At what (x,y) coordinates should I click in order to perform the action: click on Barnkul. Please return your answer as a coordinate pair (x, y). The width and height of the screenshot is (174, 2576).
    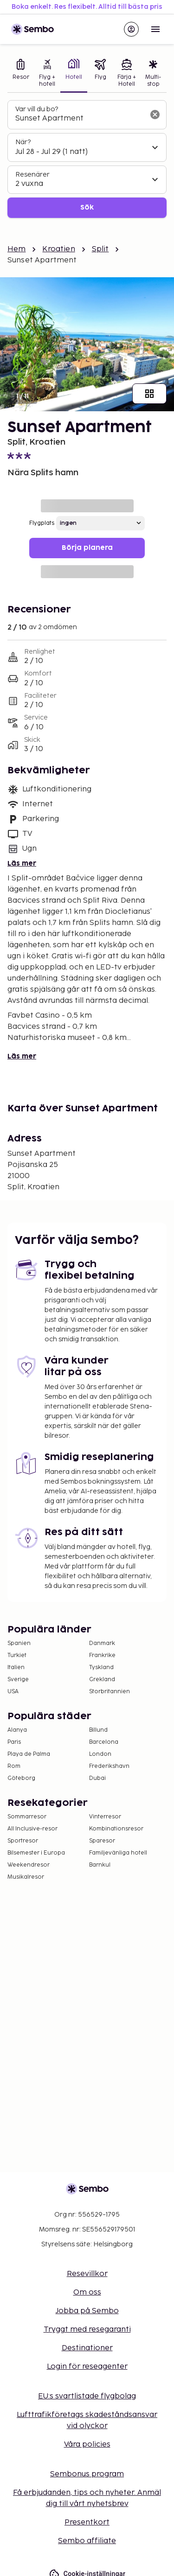
    Looking at the image, I should click on (99, 1865).